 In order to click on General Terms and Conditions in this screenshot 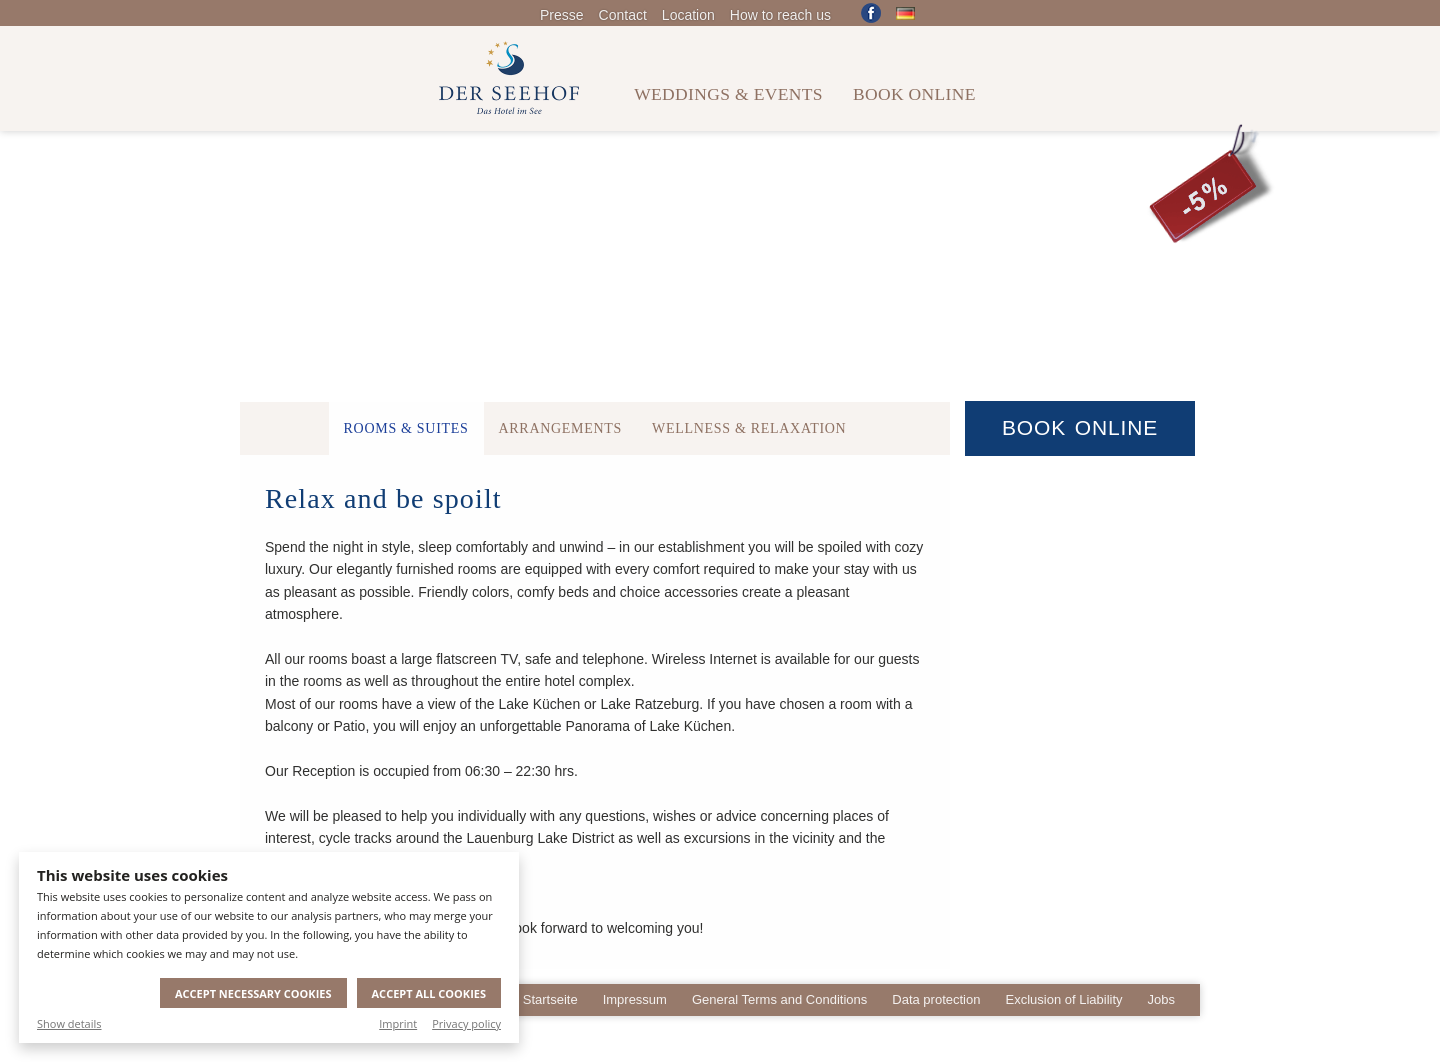, I will do `click(779, 999)`.